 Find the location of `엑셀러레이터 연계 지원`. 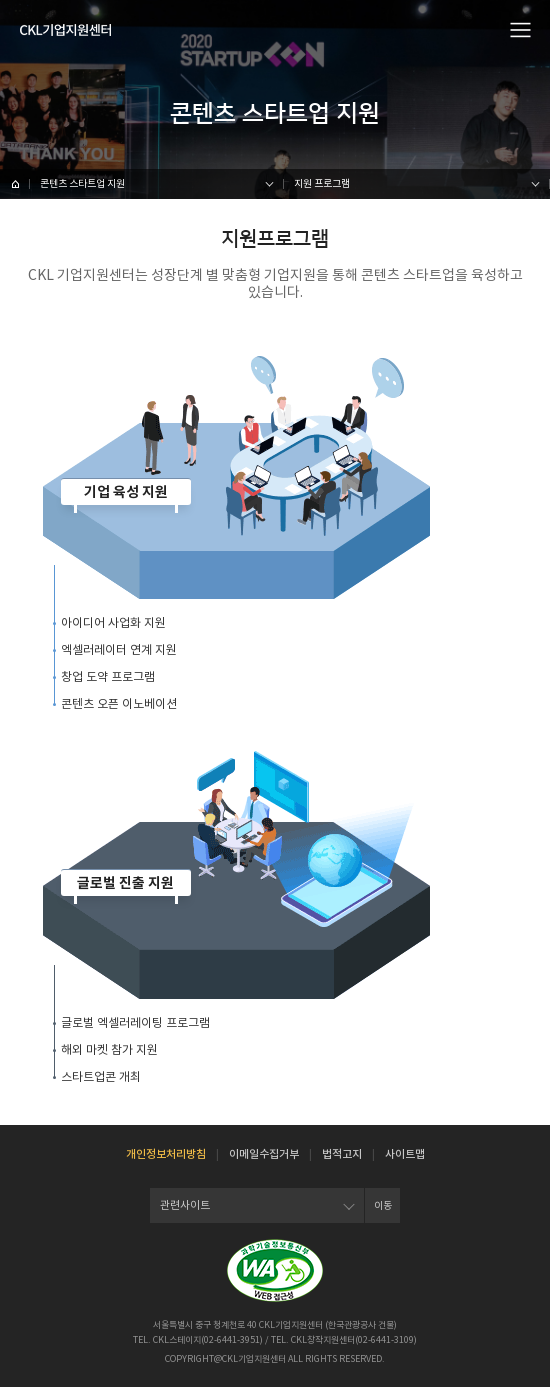

엑셀러레이터 연계 지원 is located at coordinates (119, 649).